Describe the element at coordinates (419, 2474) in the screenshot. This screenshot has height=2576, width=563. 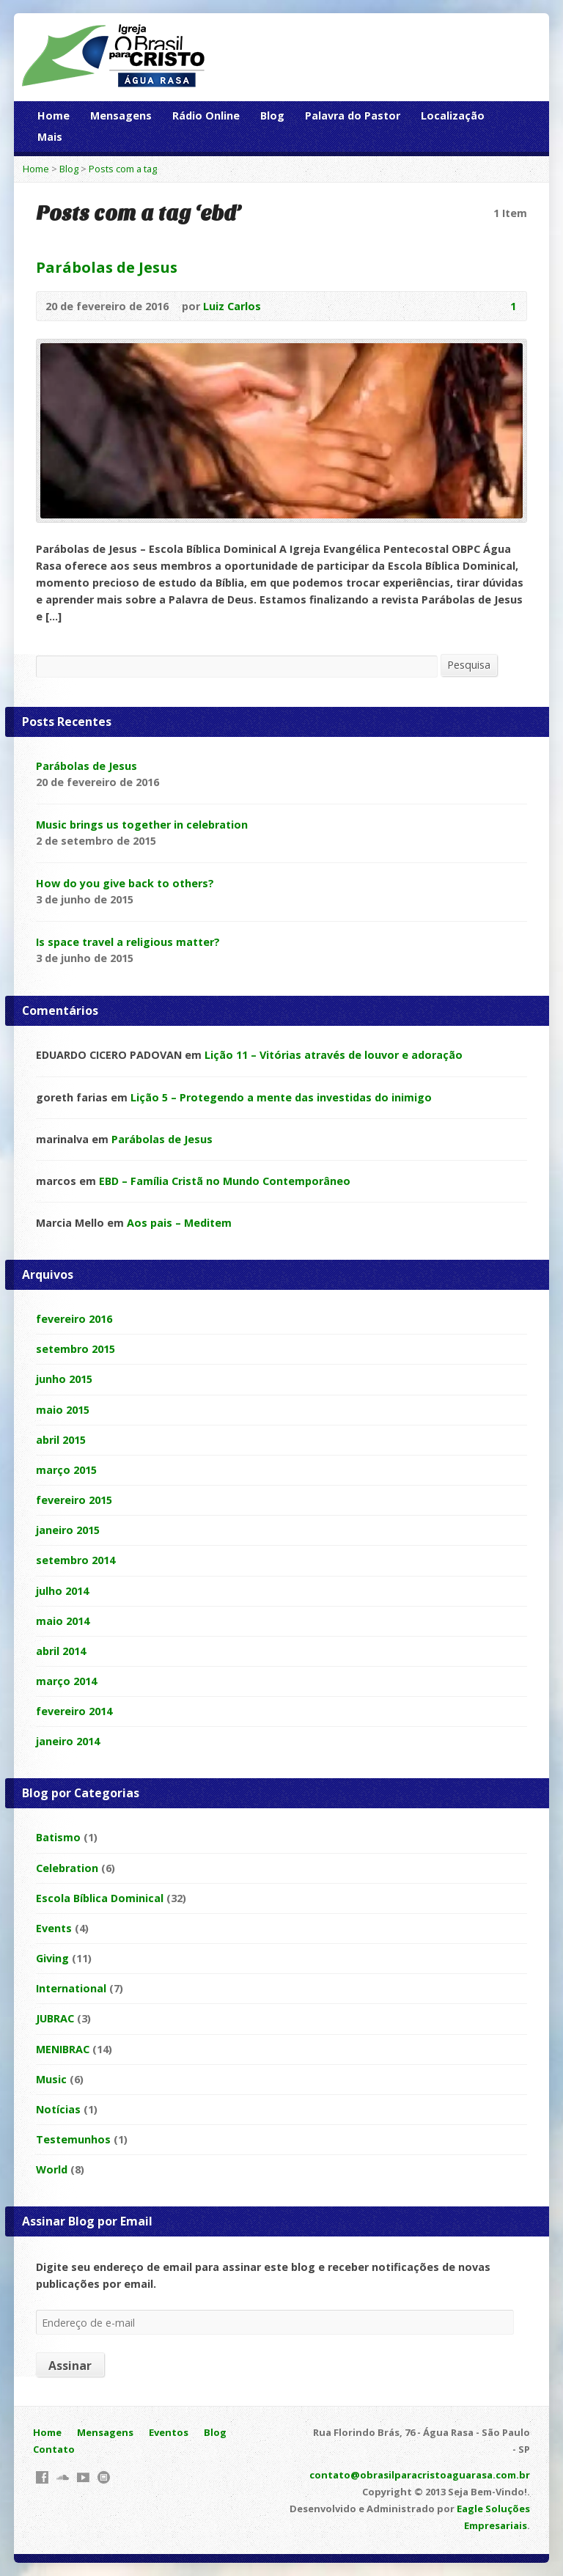
I see `contato@obrasilparacristoaguarasa.com.br` at that location.